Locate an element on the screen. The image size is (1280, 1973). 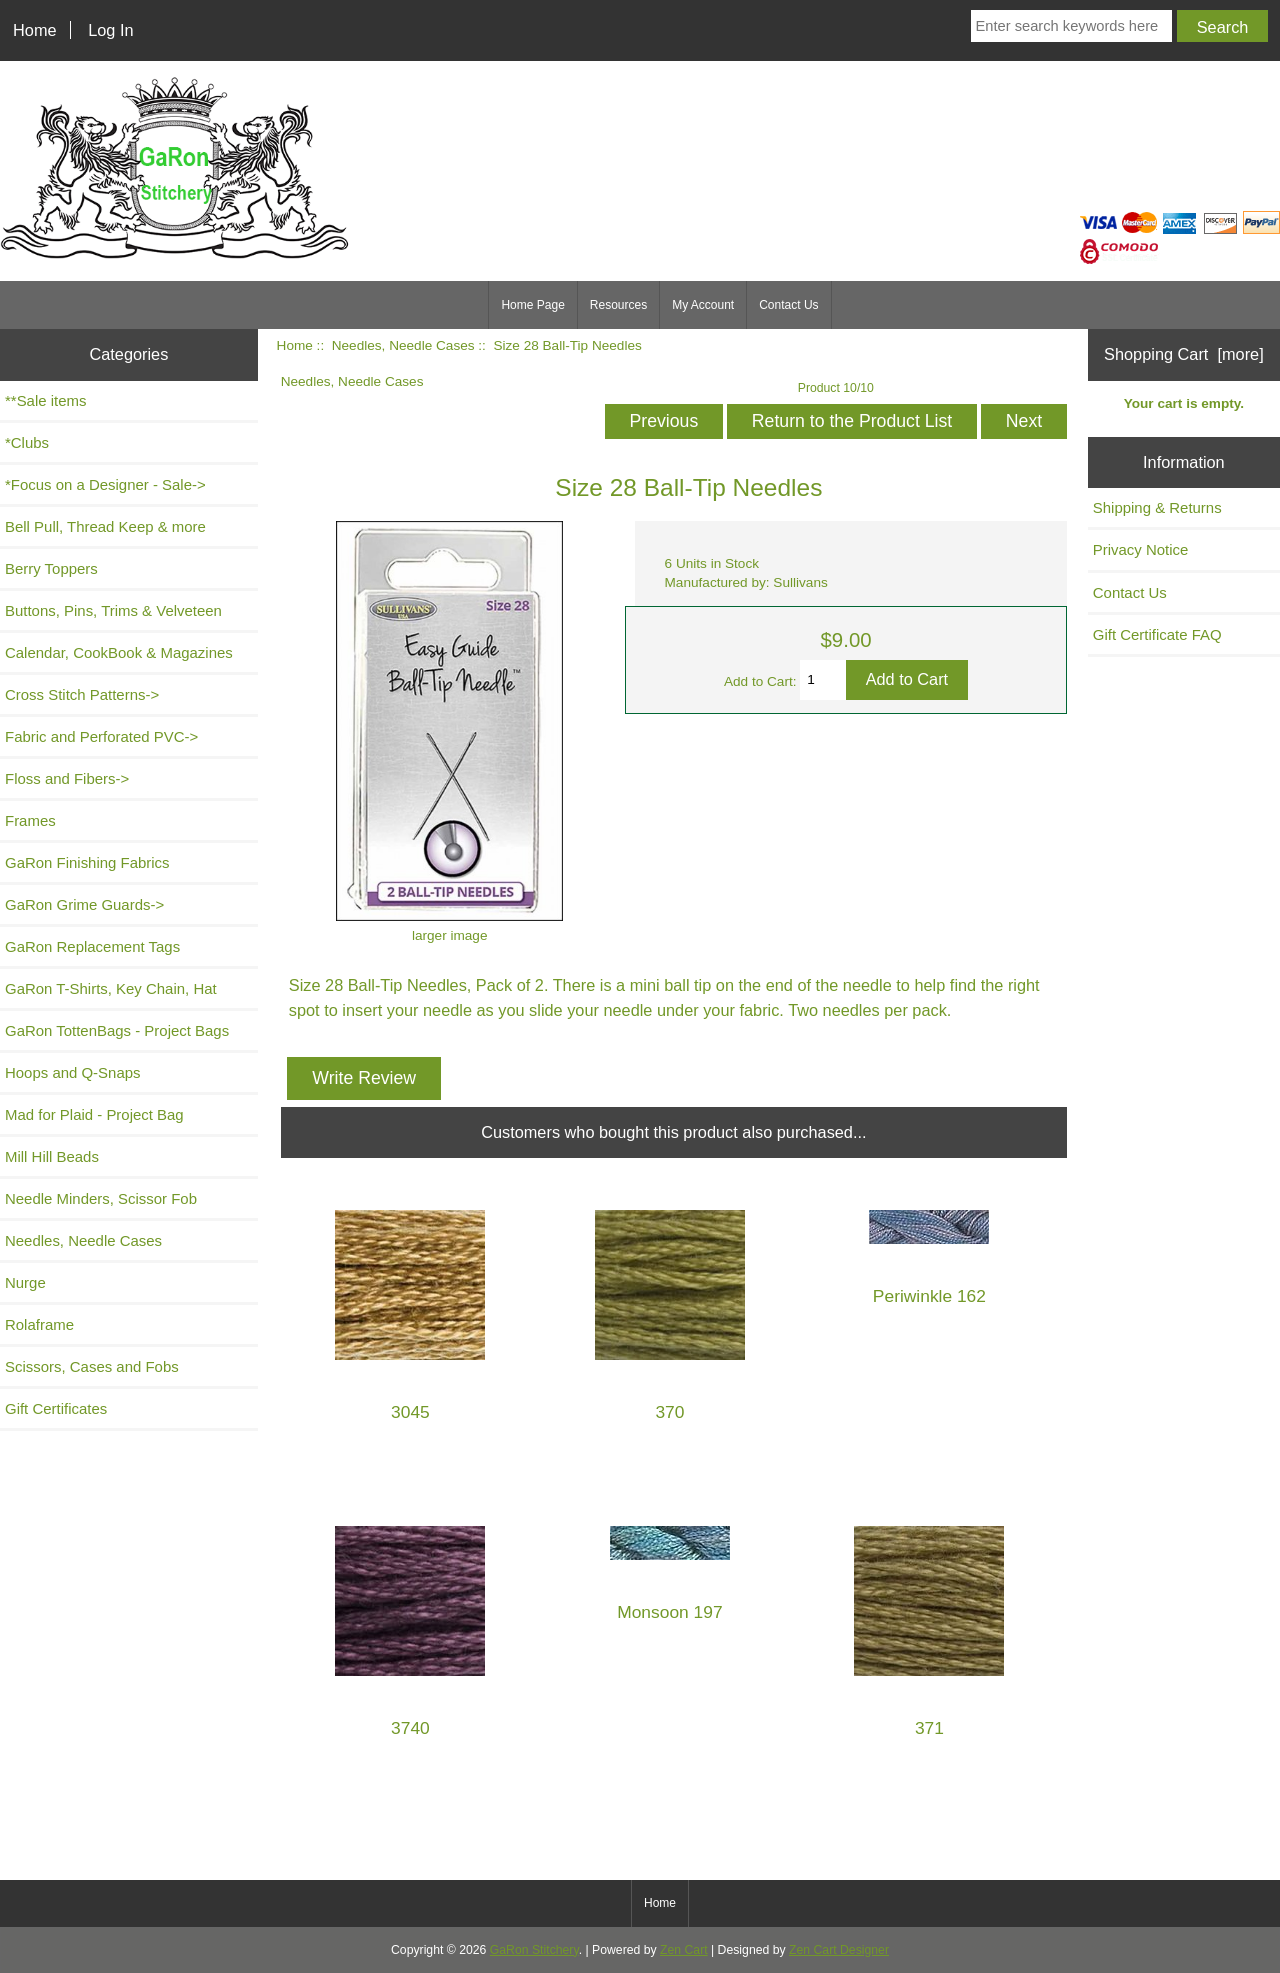
Home is located at coordinates (35, 30).